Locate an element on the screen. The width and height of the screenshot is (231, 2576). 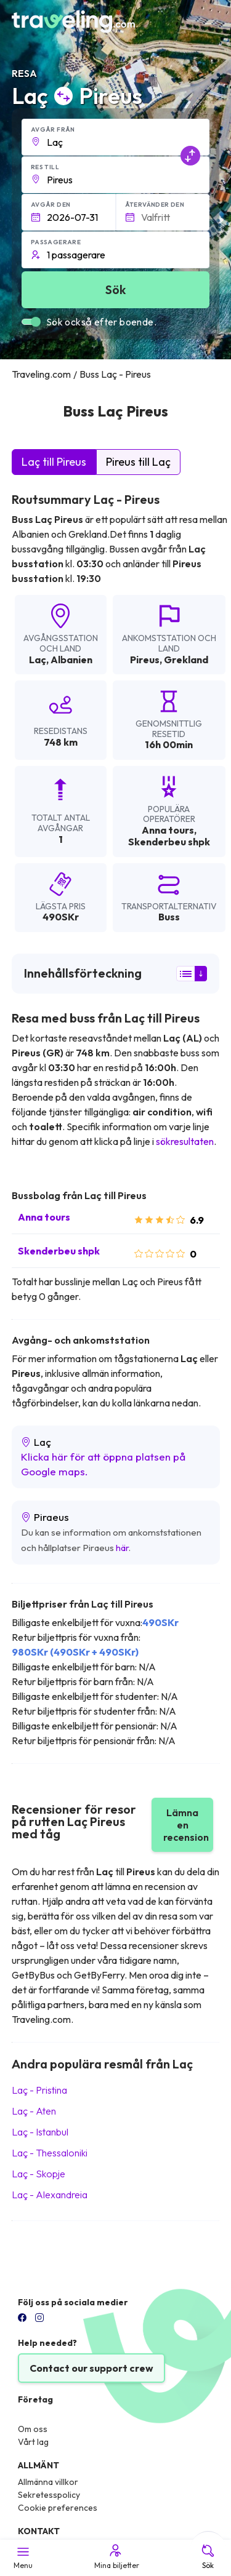
Laç Aten is located at coordinates (34, 2111).